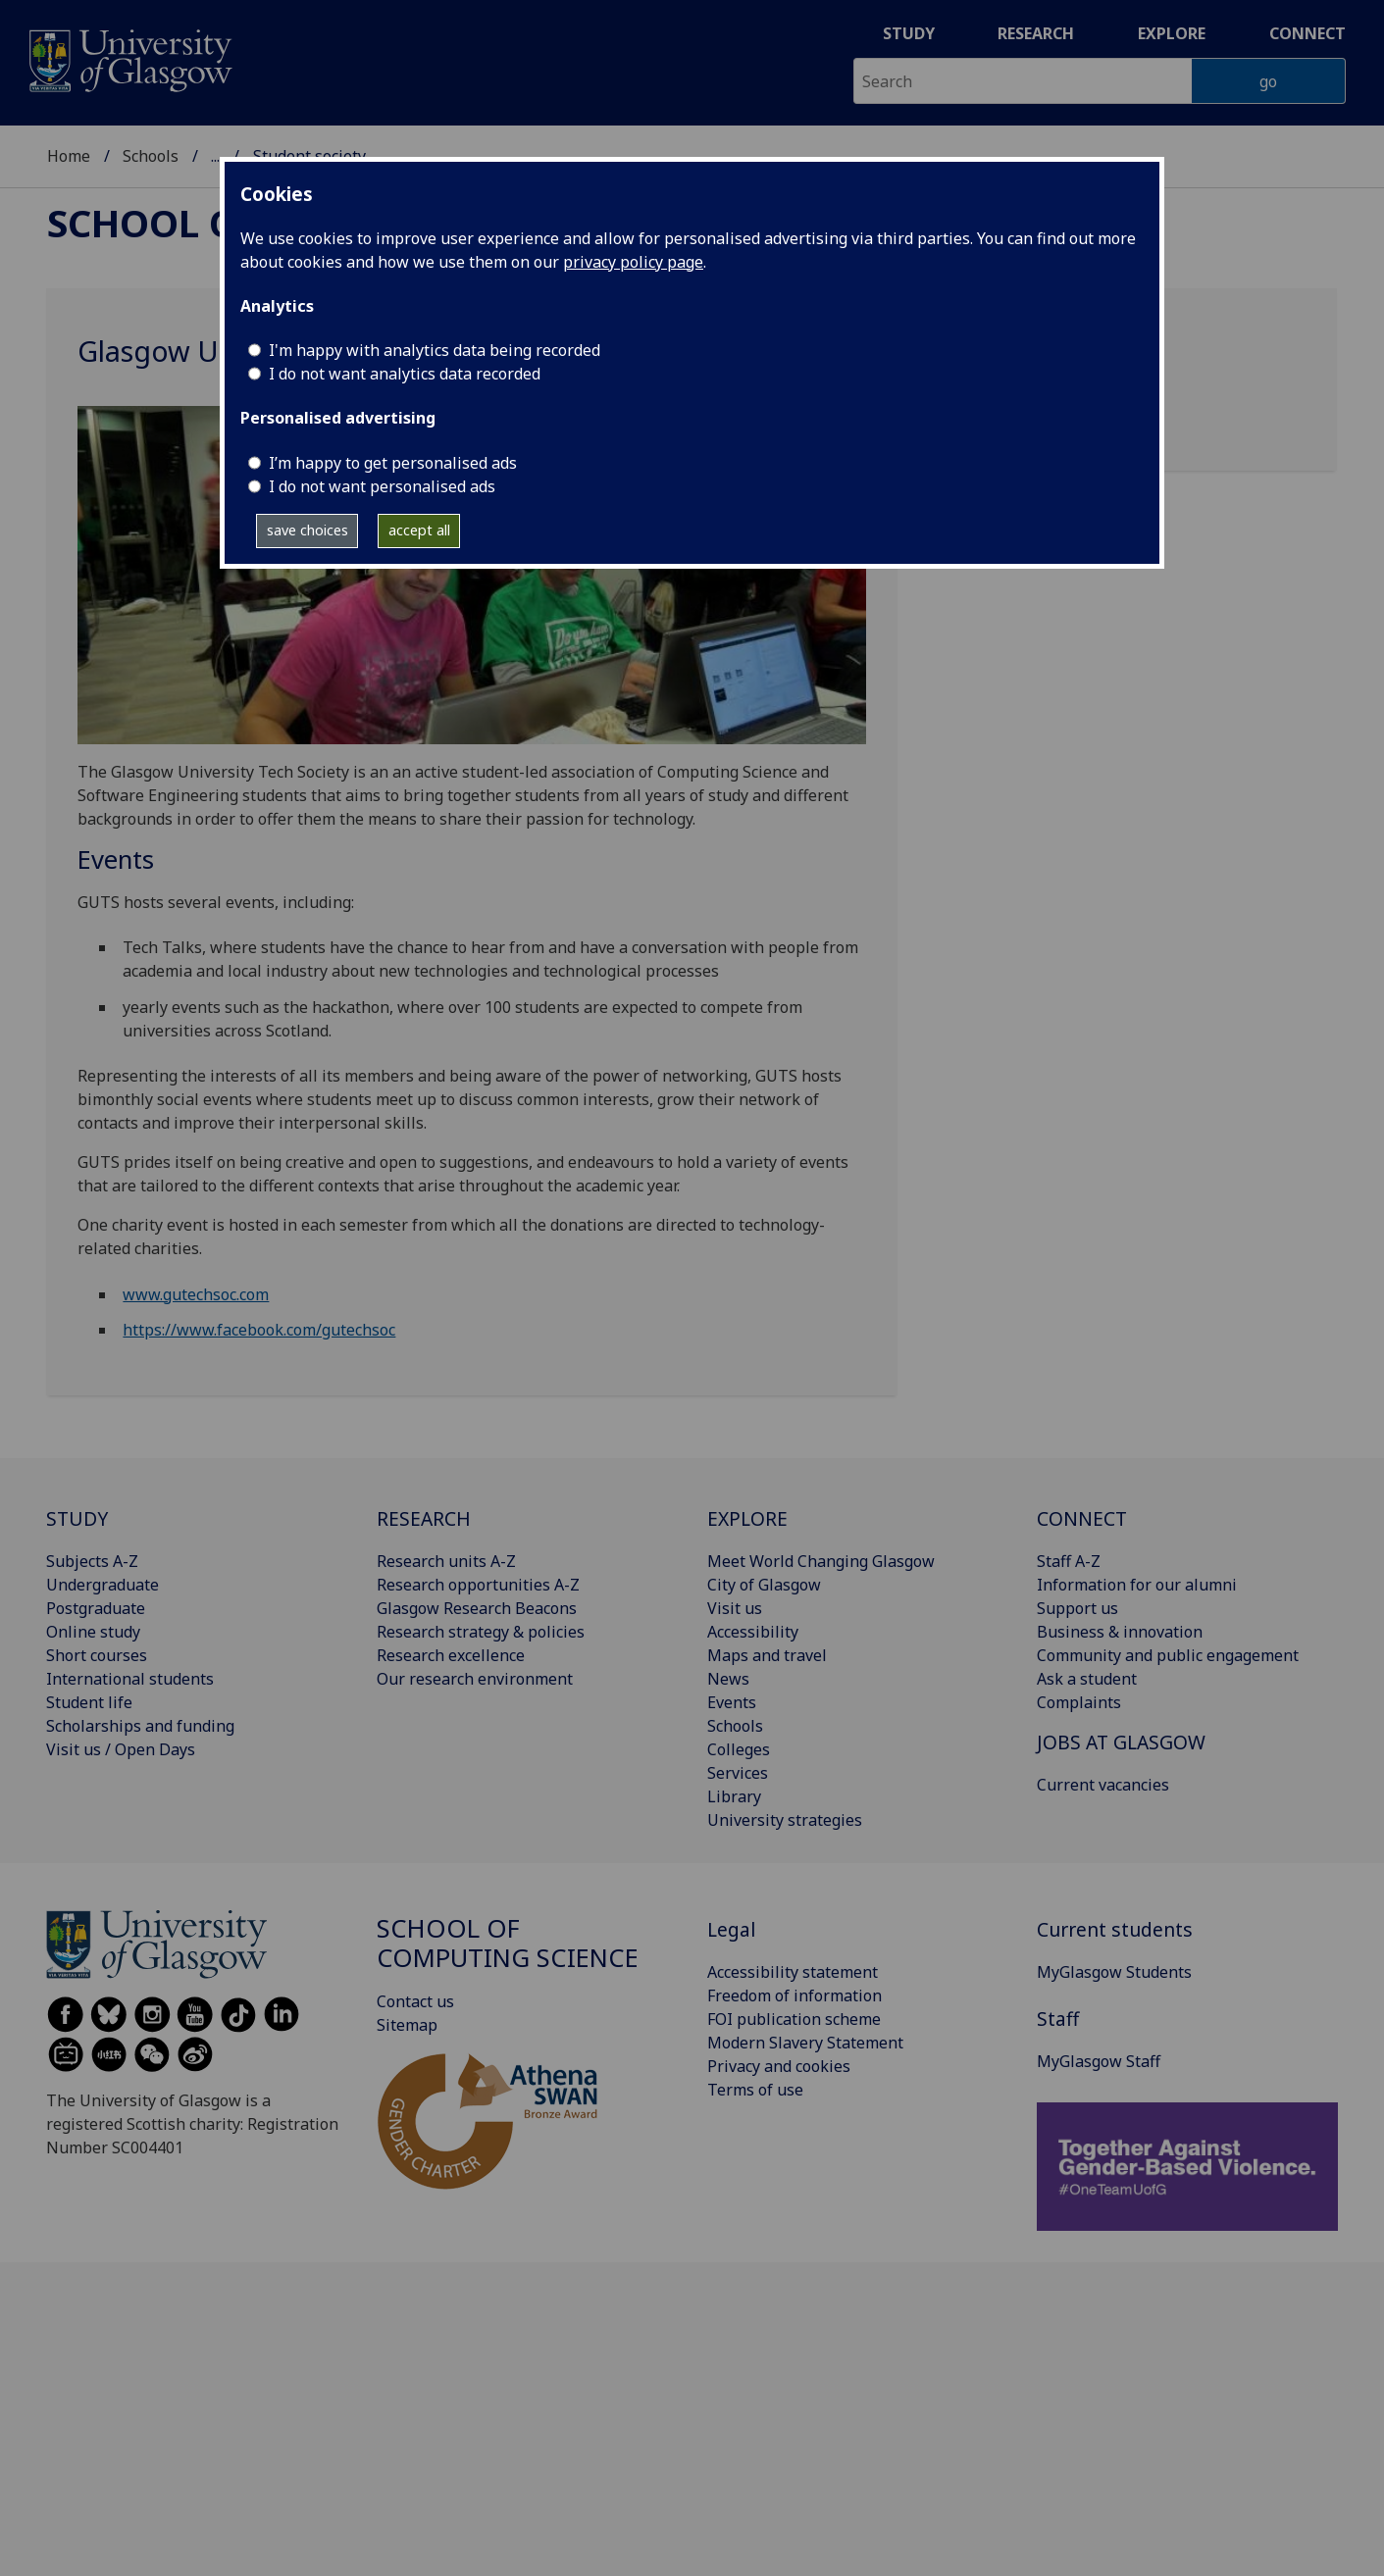  What do you see at coordinates (393, 463) in the screenshot?
I see `I’m happy to get personalised ads` at bounding box center [393, 463].